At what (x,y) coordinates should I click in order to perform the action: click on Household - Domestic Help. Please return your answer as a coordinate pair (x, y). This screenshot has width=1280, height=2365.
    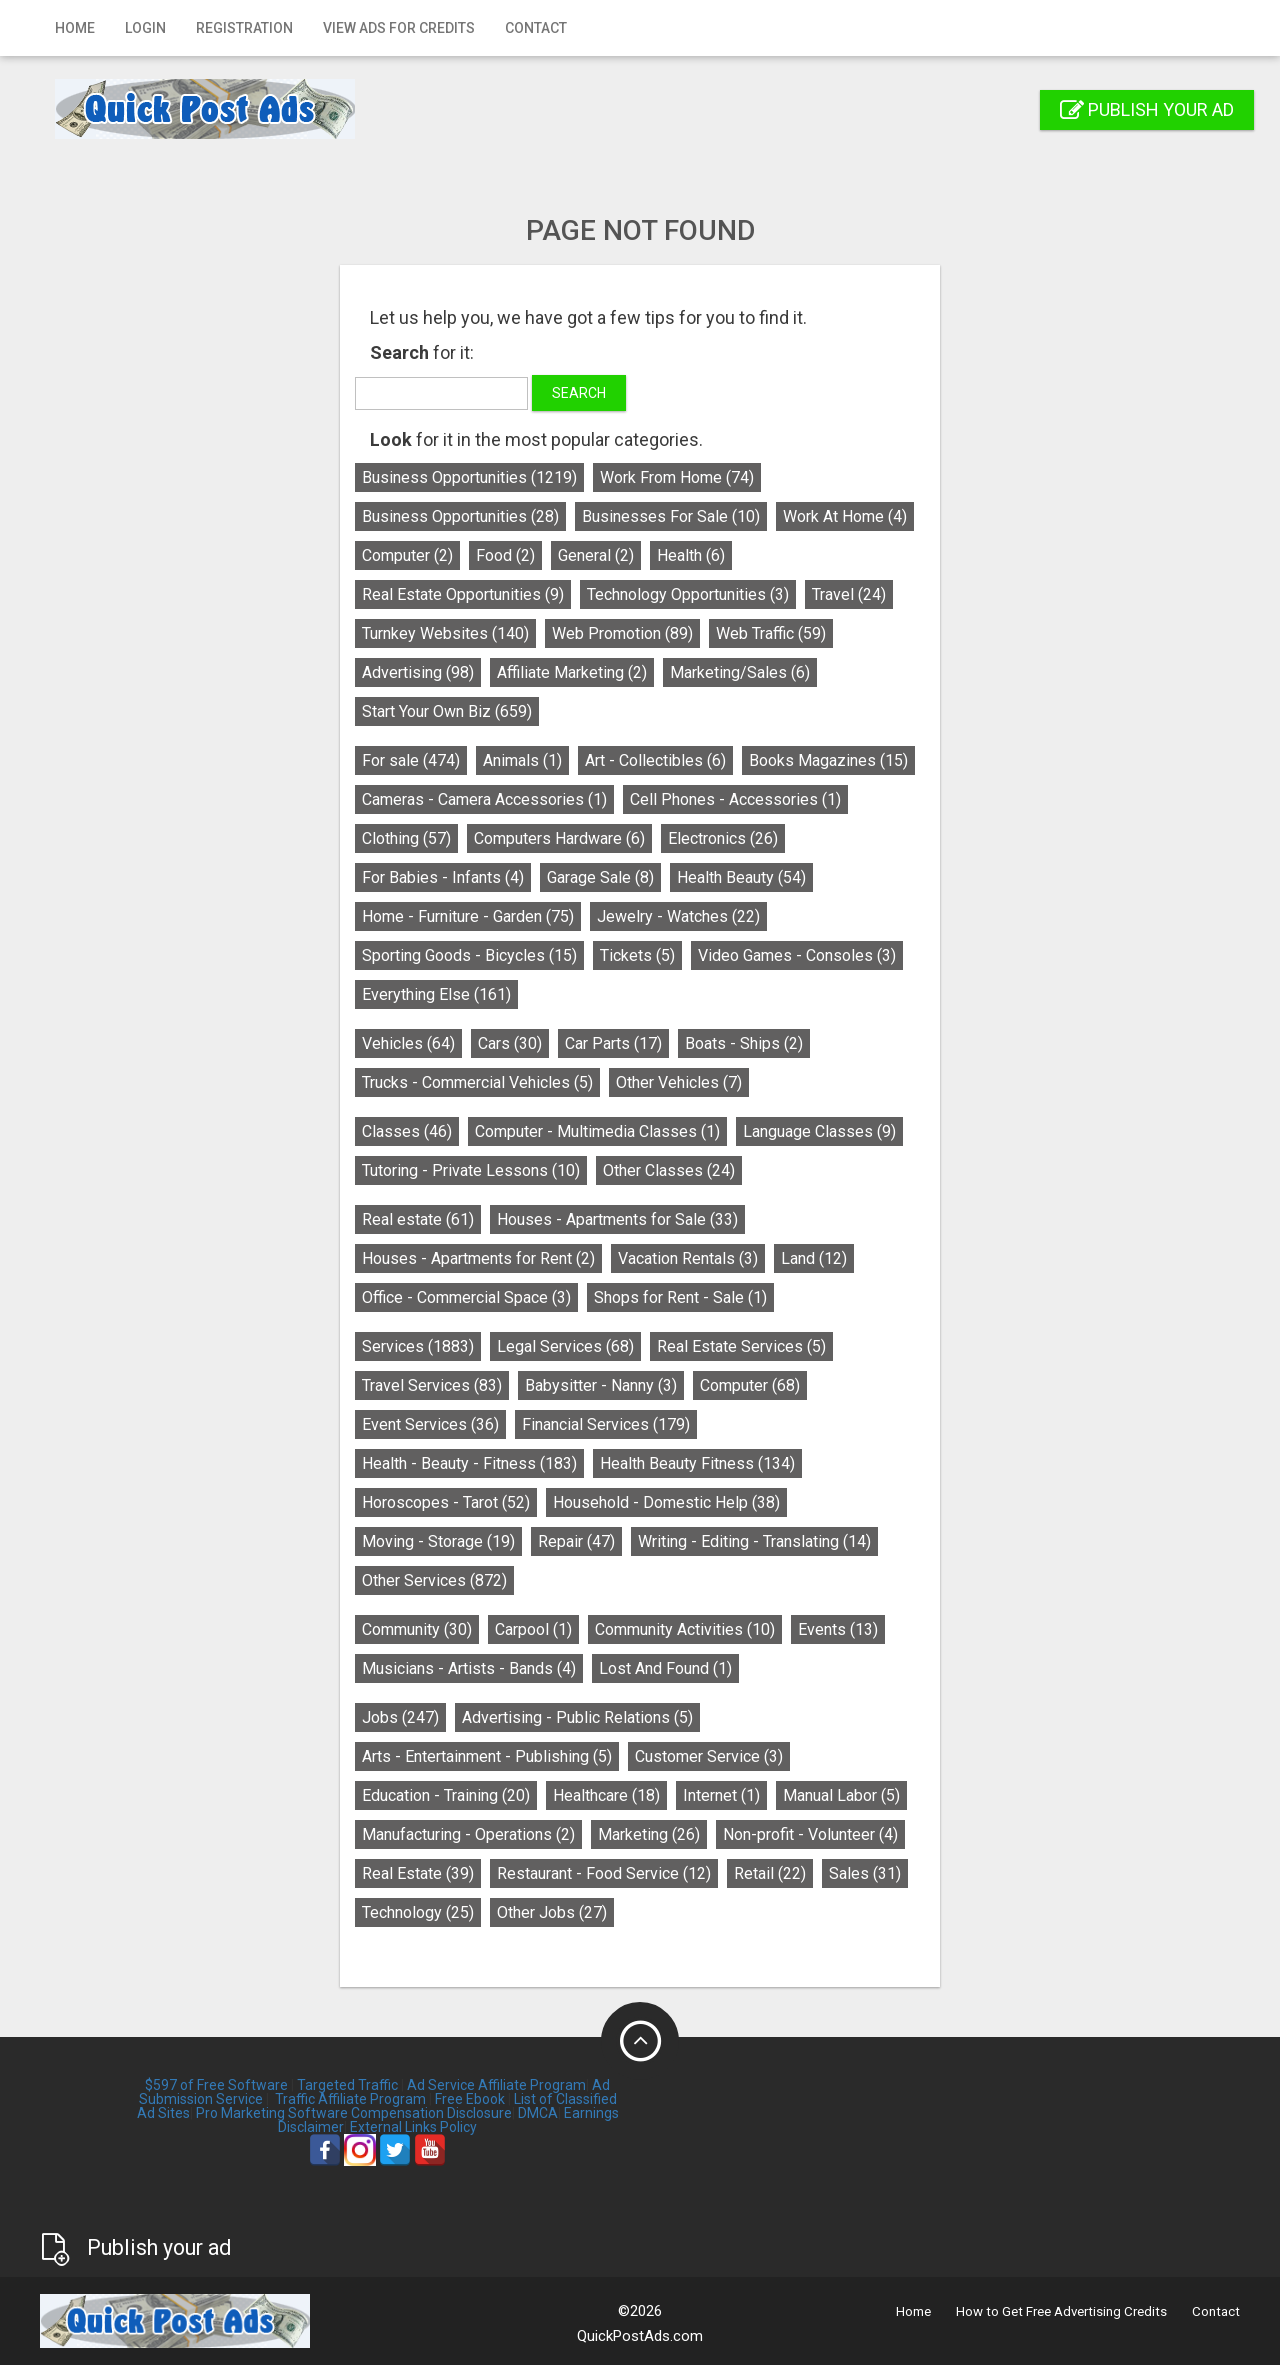
    Looking at the image, I should click on (666, 1502).